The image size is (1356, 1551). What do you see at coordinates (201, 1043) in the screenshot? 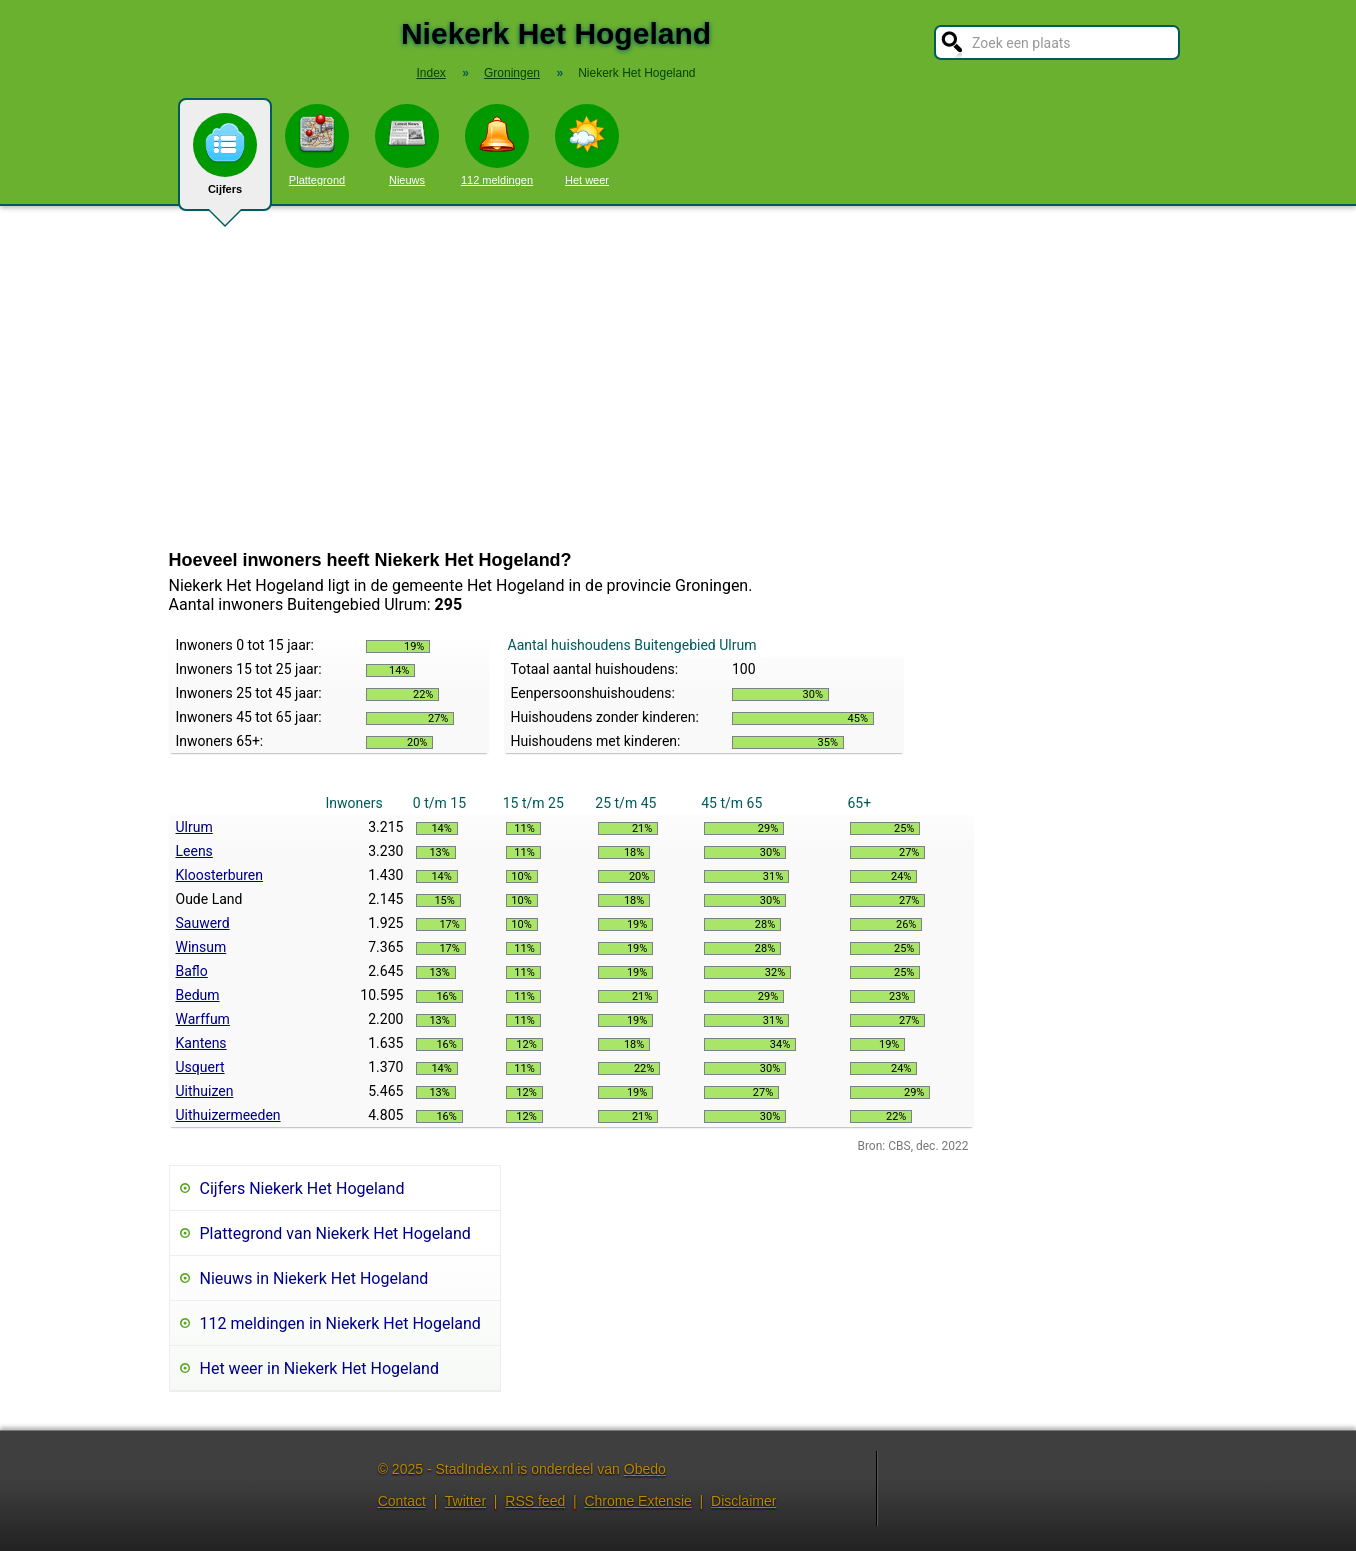
I see `Kantens` at bounding box center [201, 1043].